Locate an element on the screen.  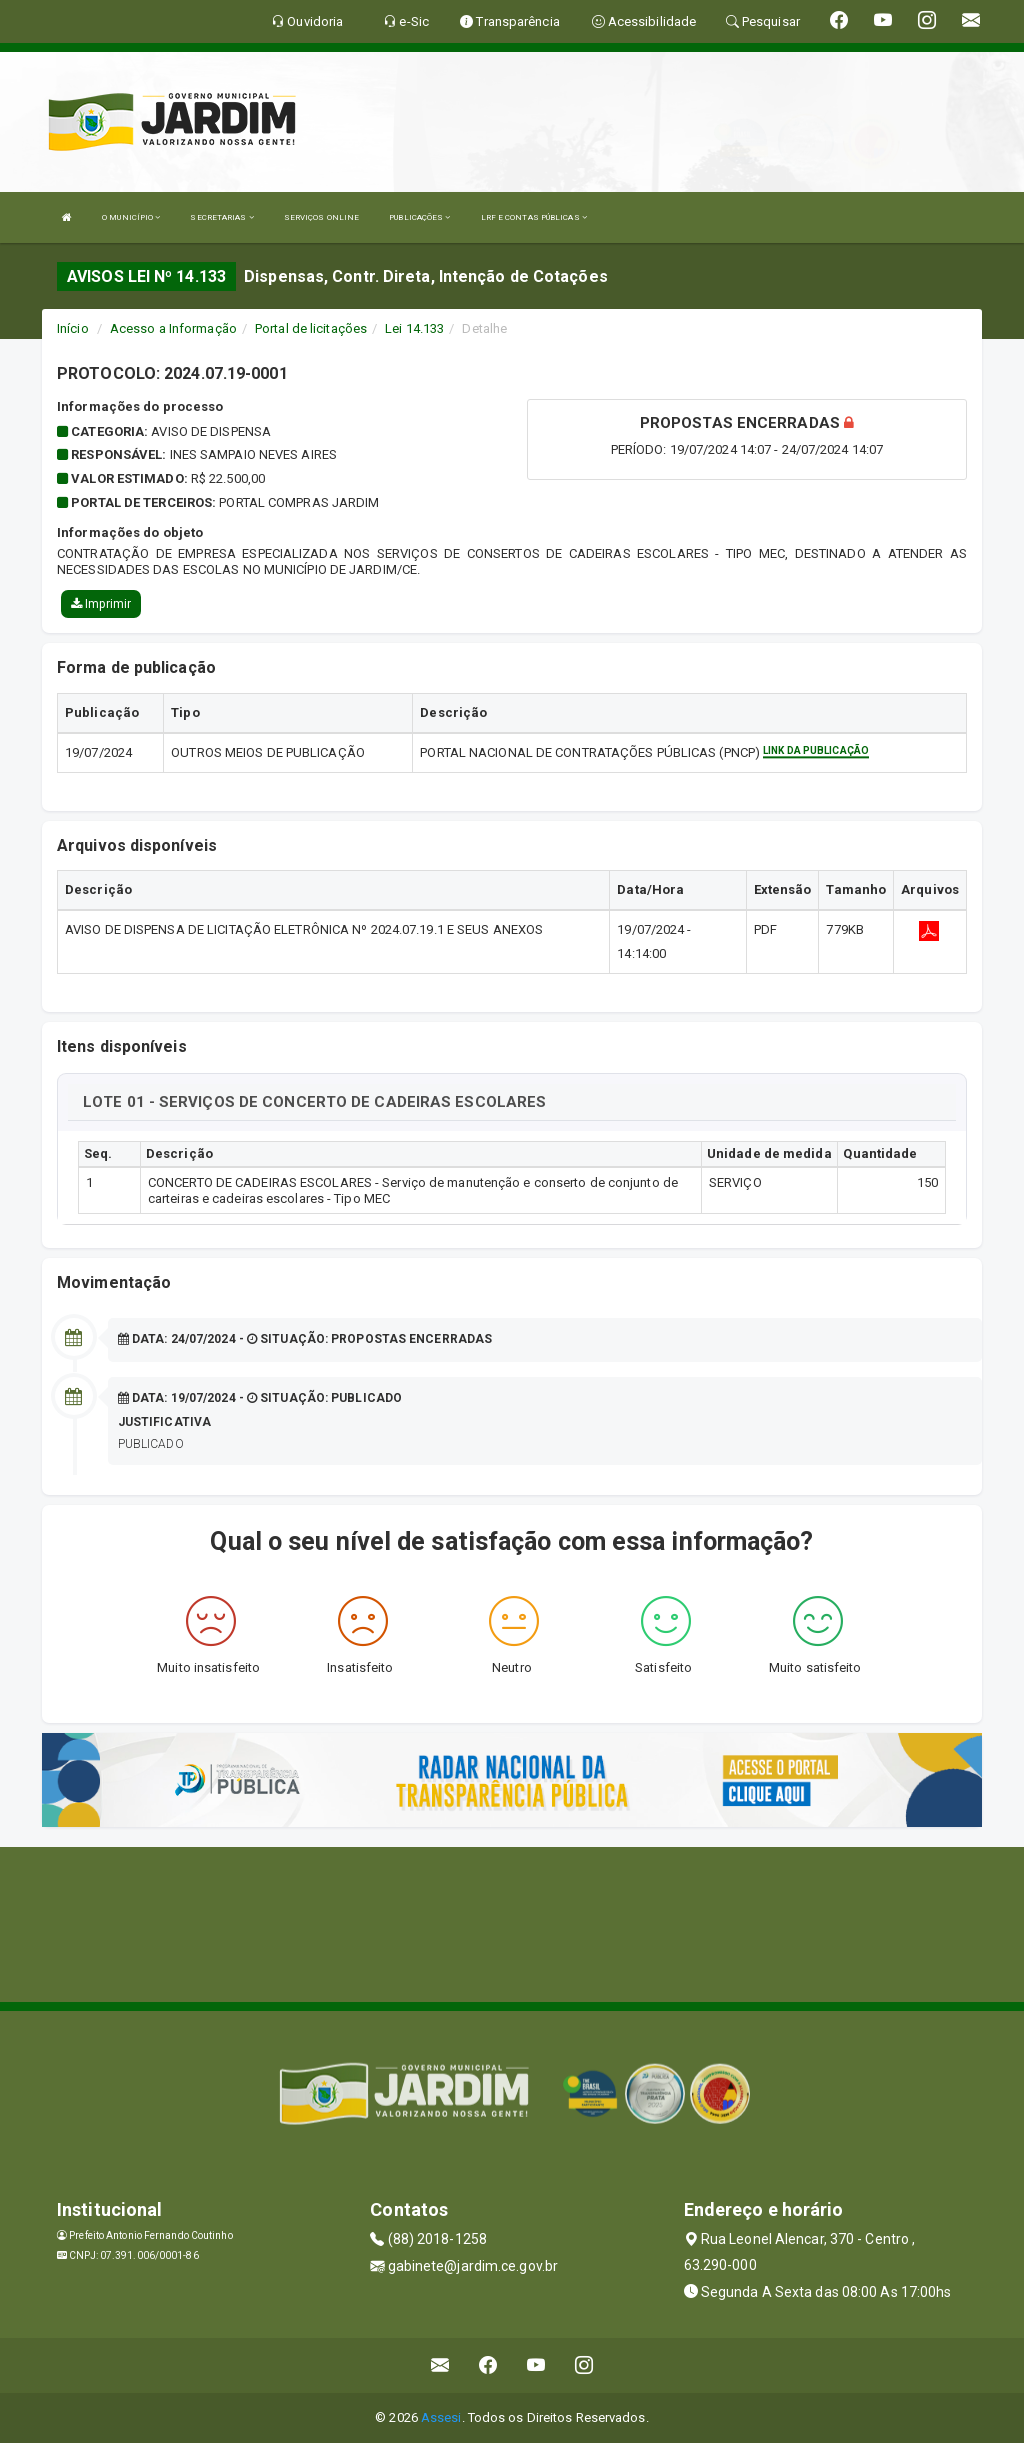
LRF E CONTAS PÚBLICAS is located at coordinates (534, 217).